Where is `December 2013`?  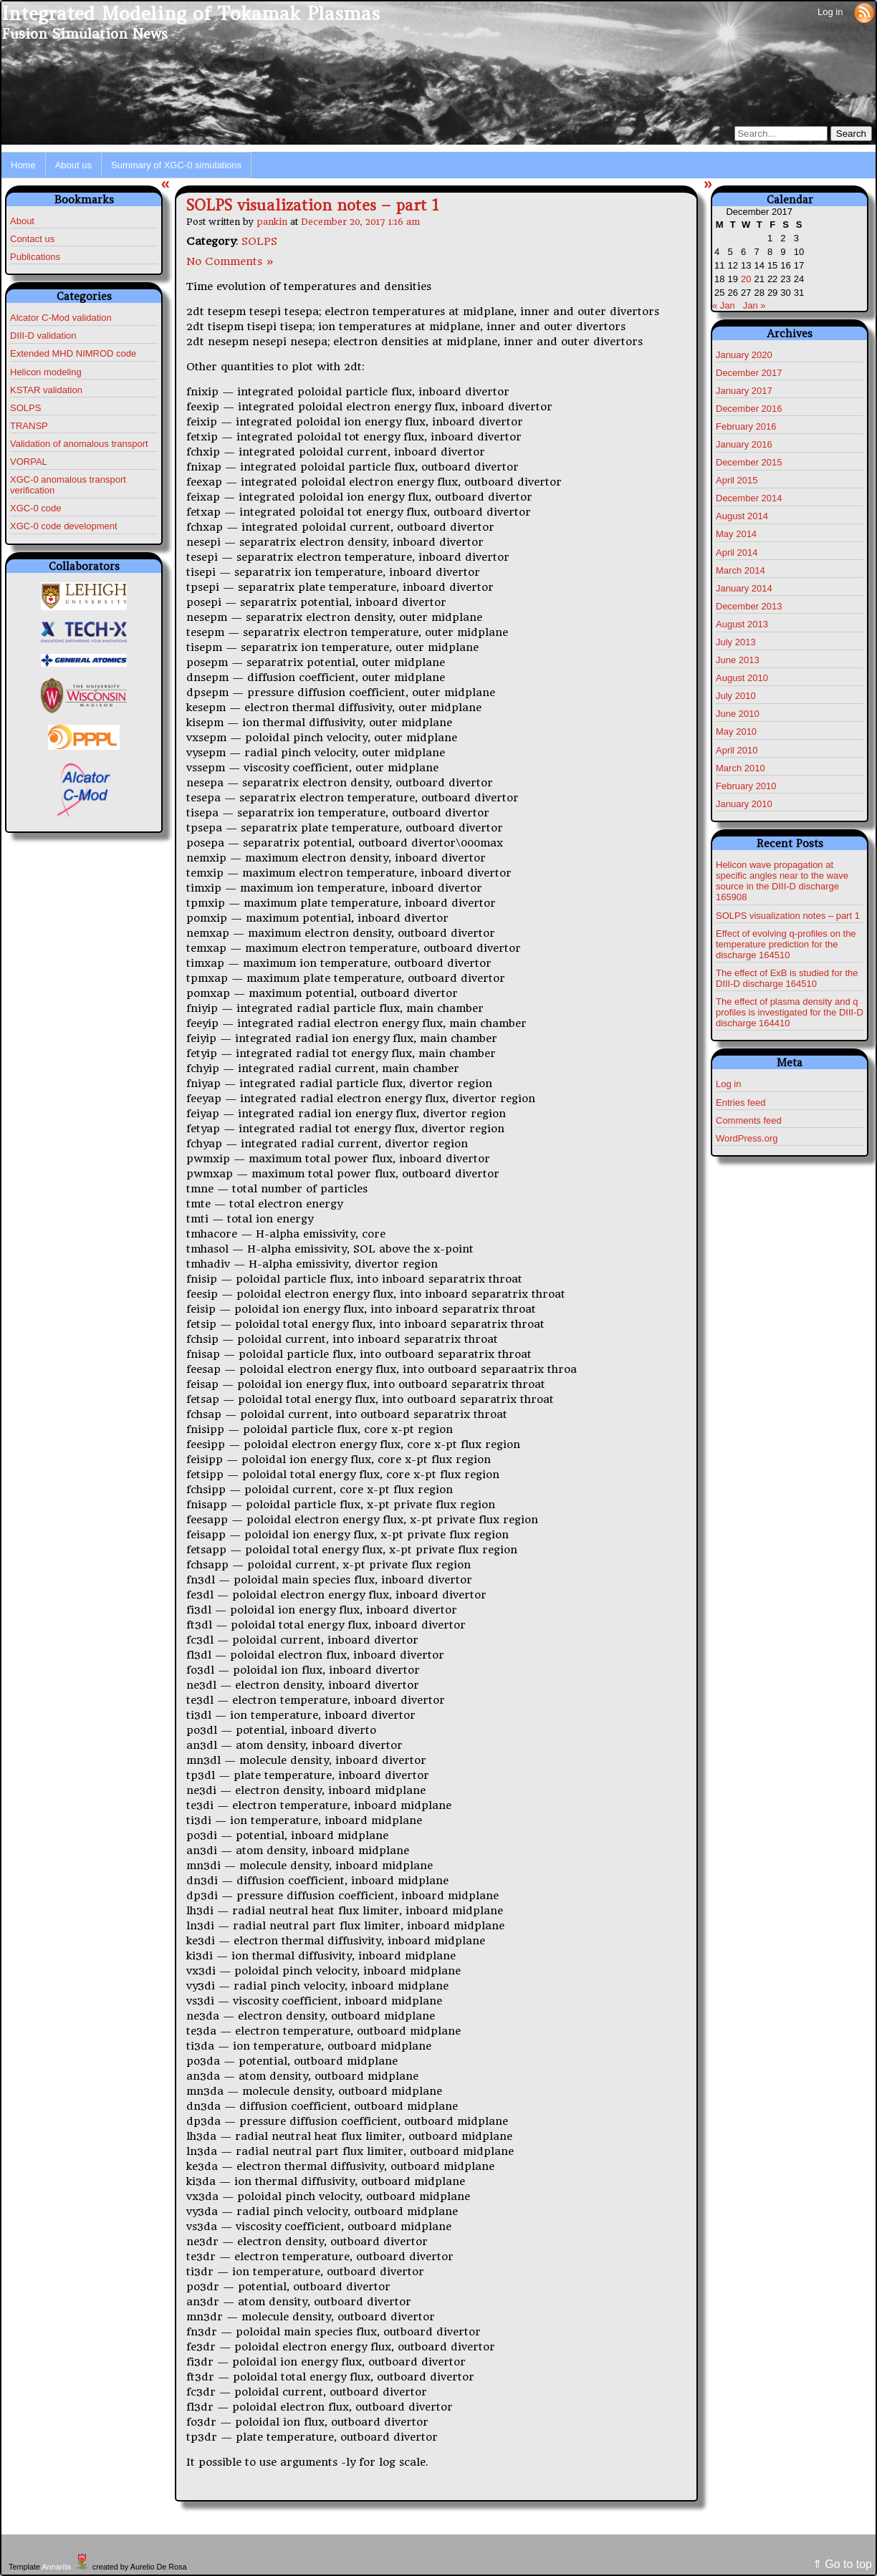
December 2013 is located at coordinates (749, 606).